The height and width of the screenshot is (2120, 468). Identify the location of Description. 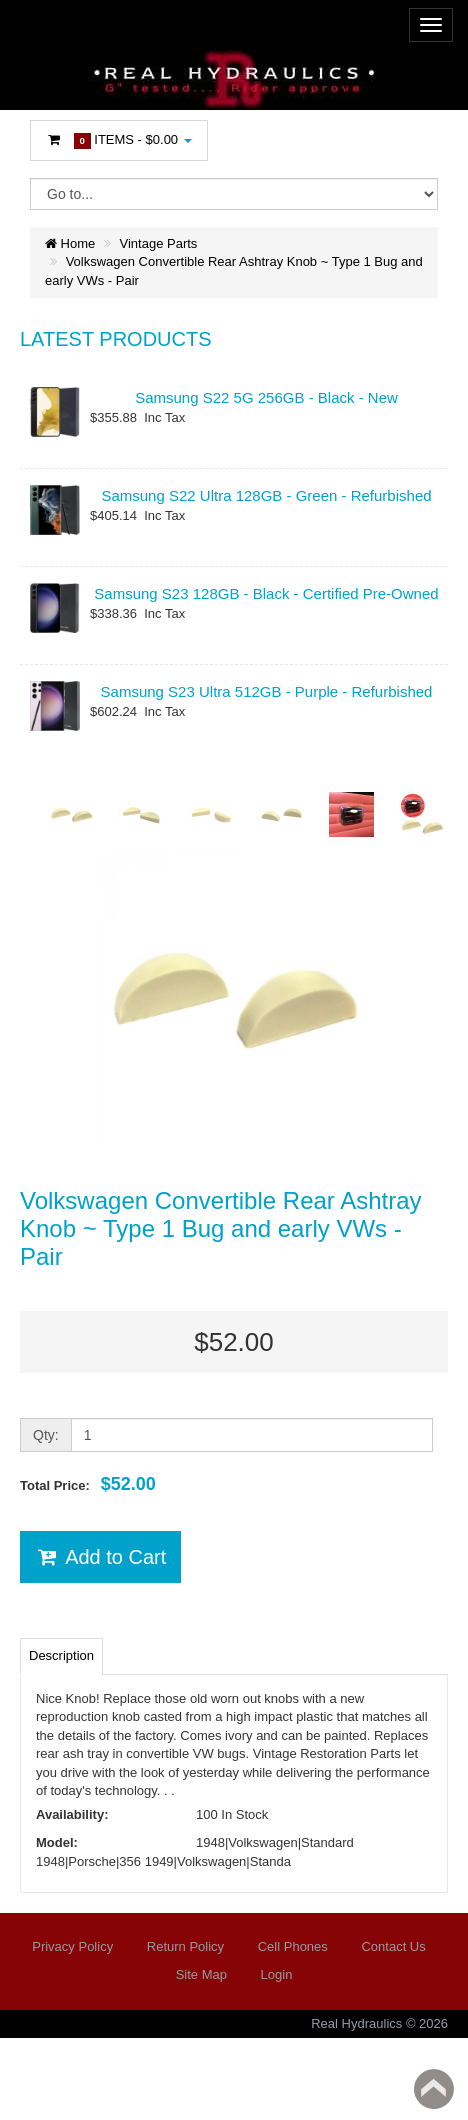
(61, 1655).